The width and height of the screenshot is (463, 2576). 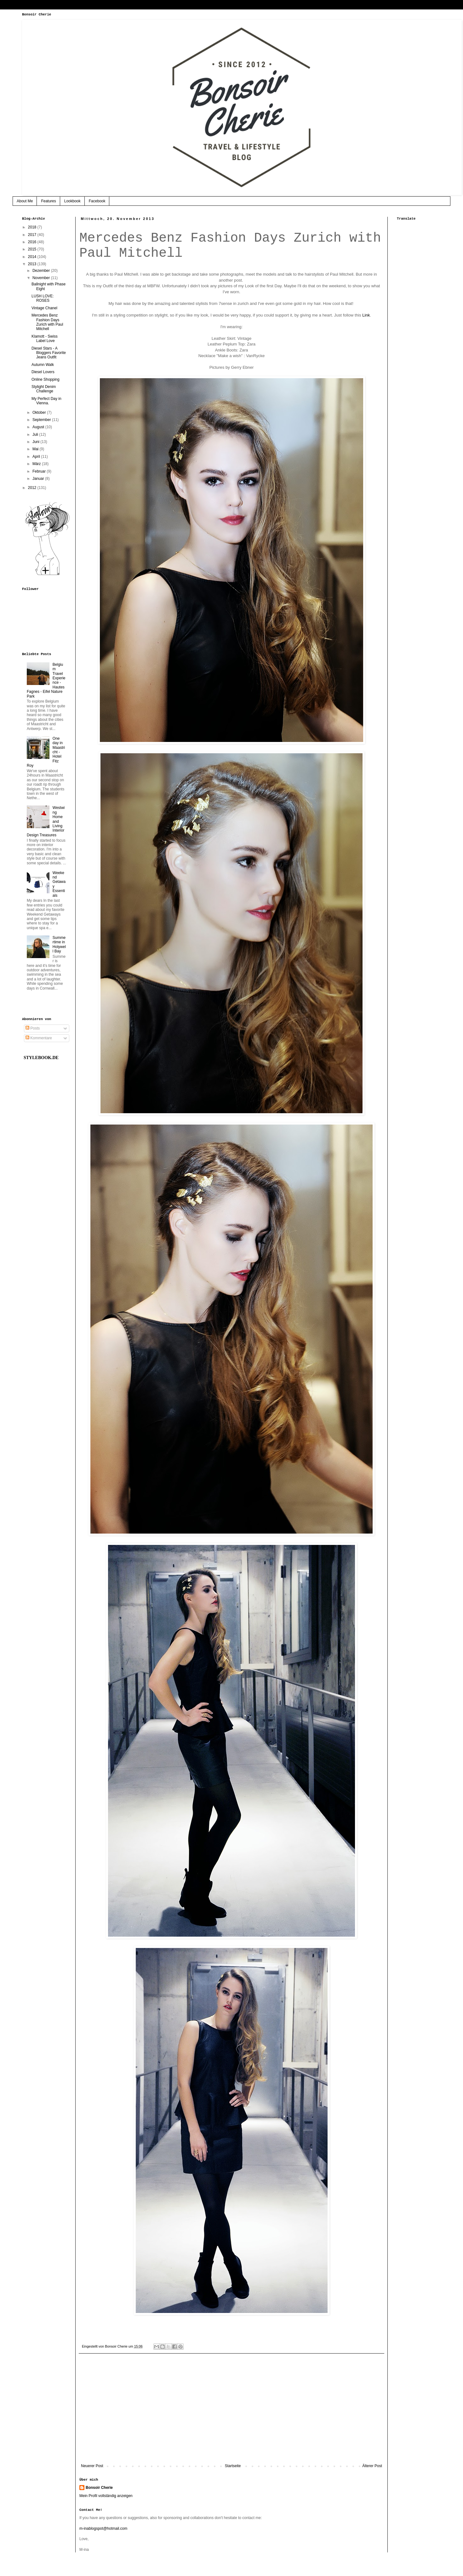 What do you see at coordinates (231, 2412) in the screenshot?
I see `[Advertisement]` at bounding box center [231, 2412].